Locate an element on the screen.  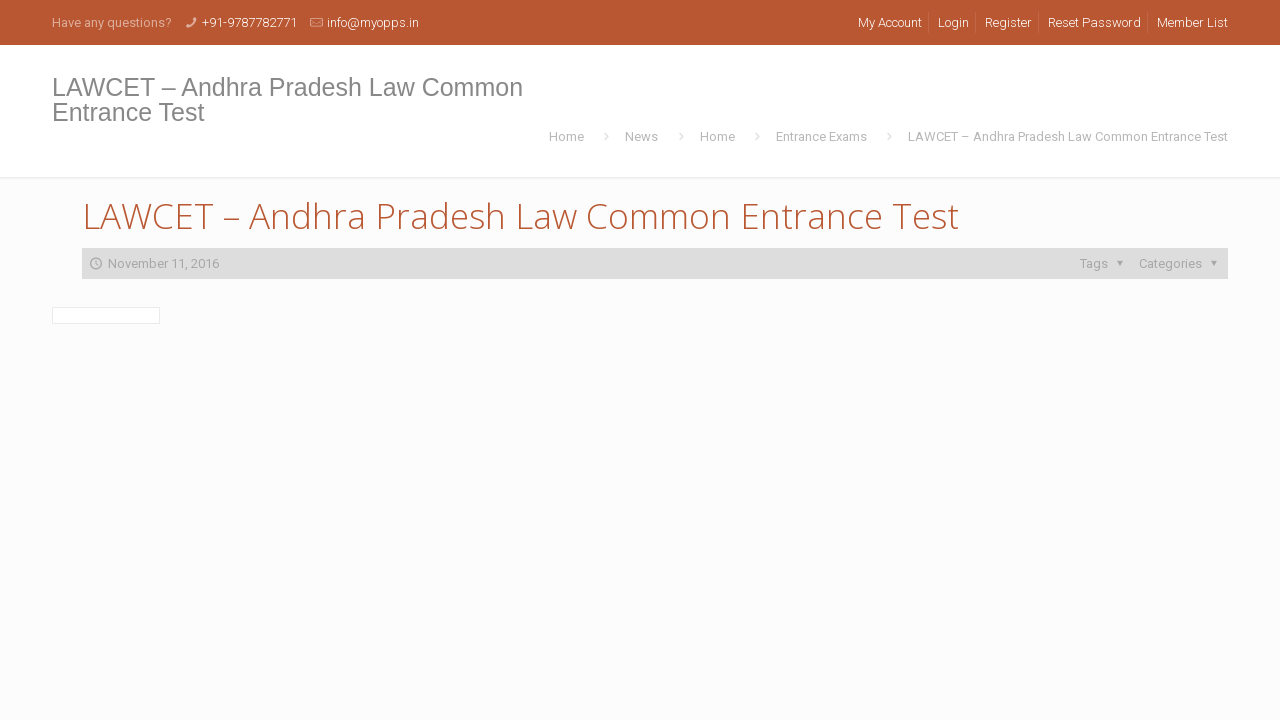
Home is located at coordinates (566, 136).